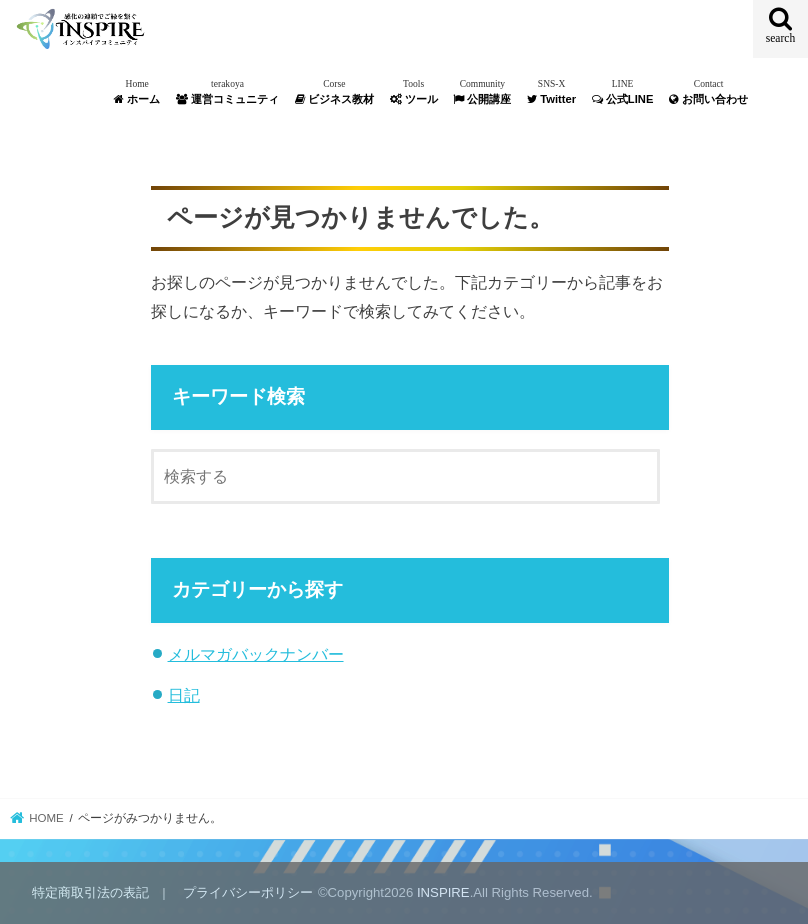 The width and height of the screenshot is (808, 924). I want to click on お問い合わせ, so click(708, 91).